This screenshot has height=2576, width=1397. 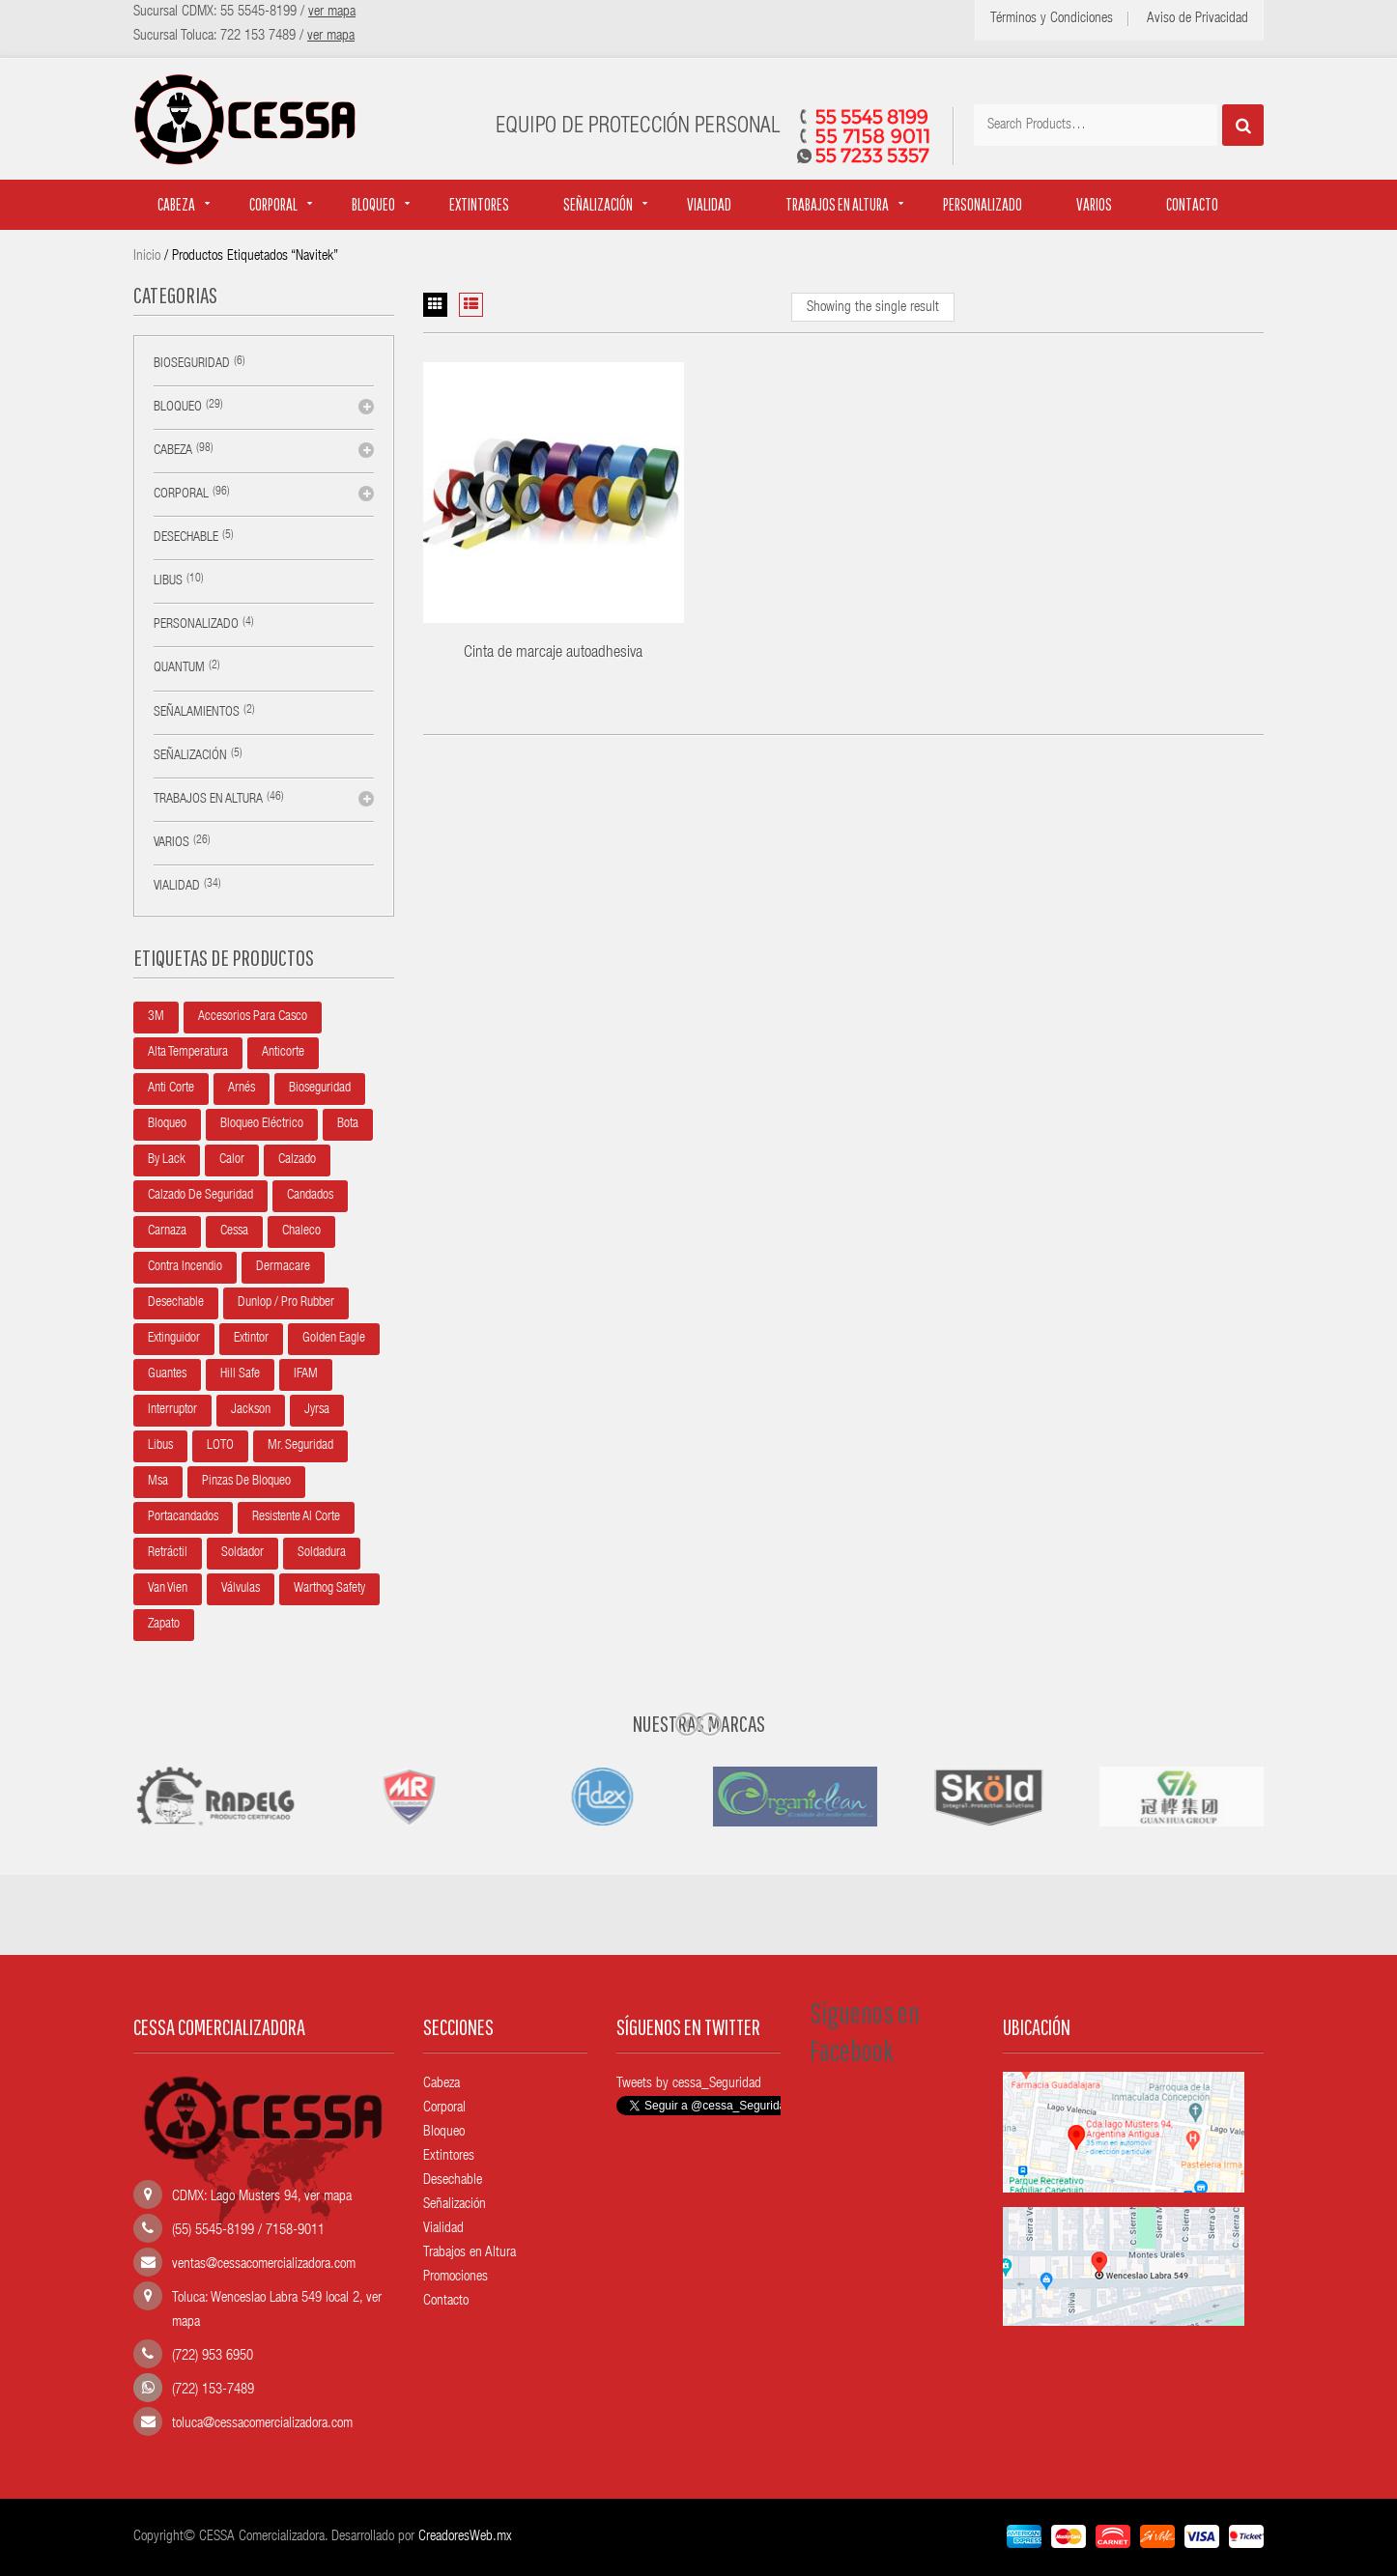 What do you see at coordinates (273, 204) in the screenshot?
I see `Corporal` at bounding box center [273, 204].